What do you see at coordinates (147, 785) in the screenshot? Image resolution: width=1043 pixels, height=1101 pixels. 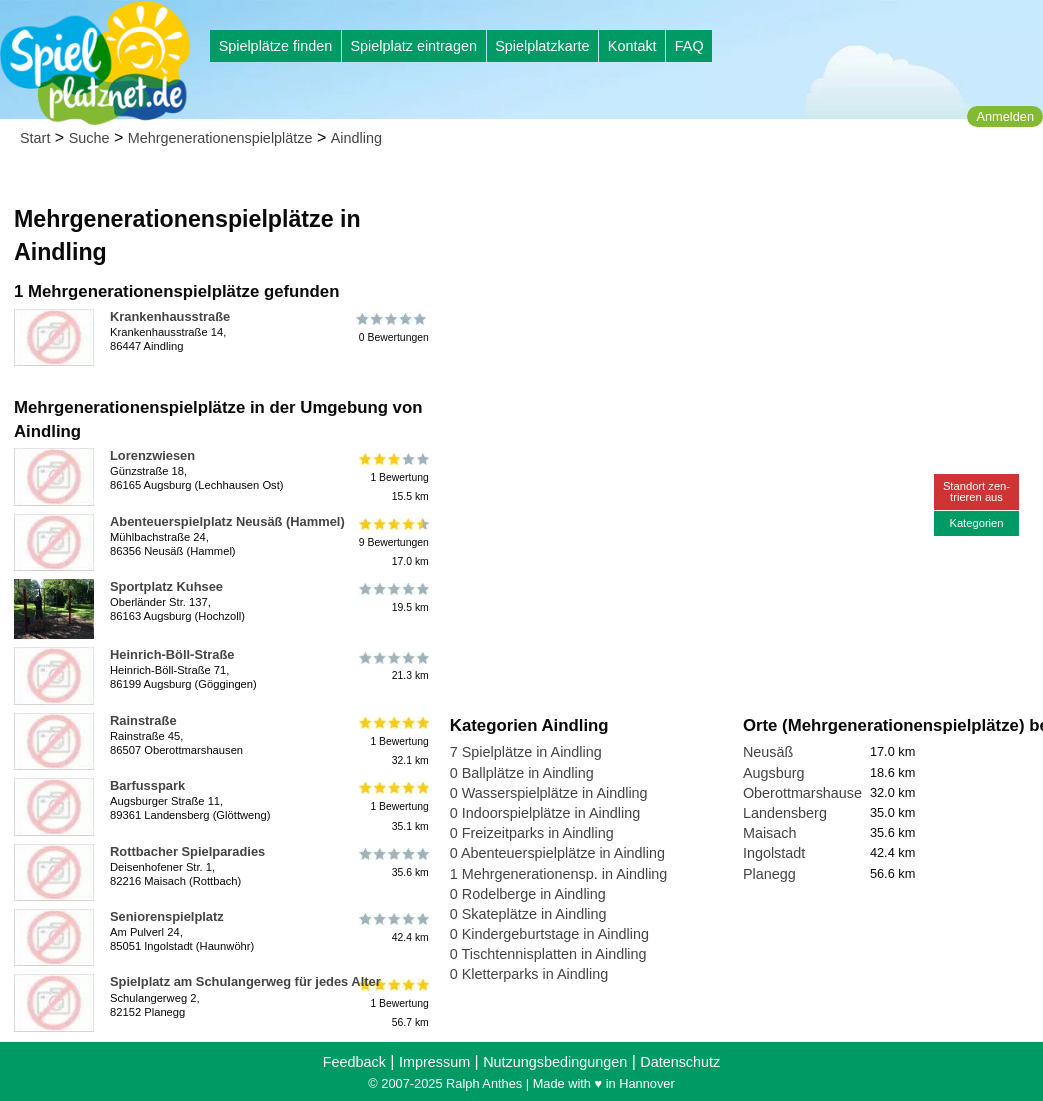 I see `Barfusspark` at bounding box center [147, 785].